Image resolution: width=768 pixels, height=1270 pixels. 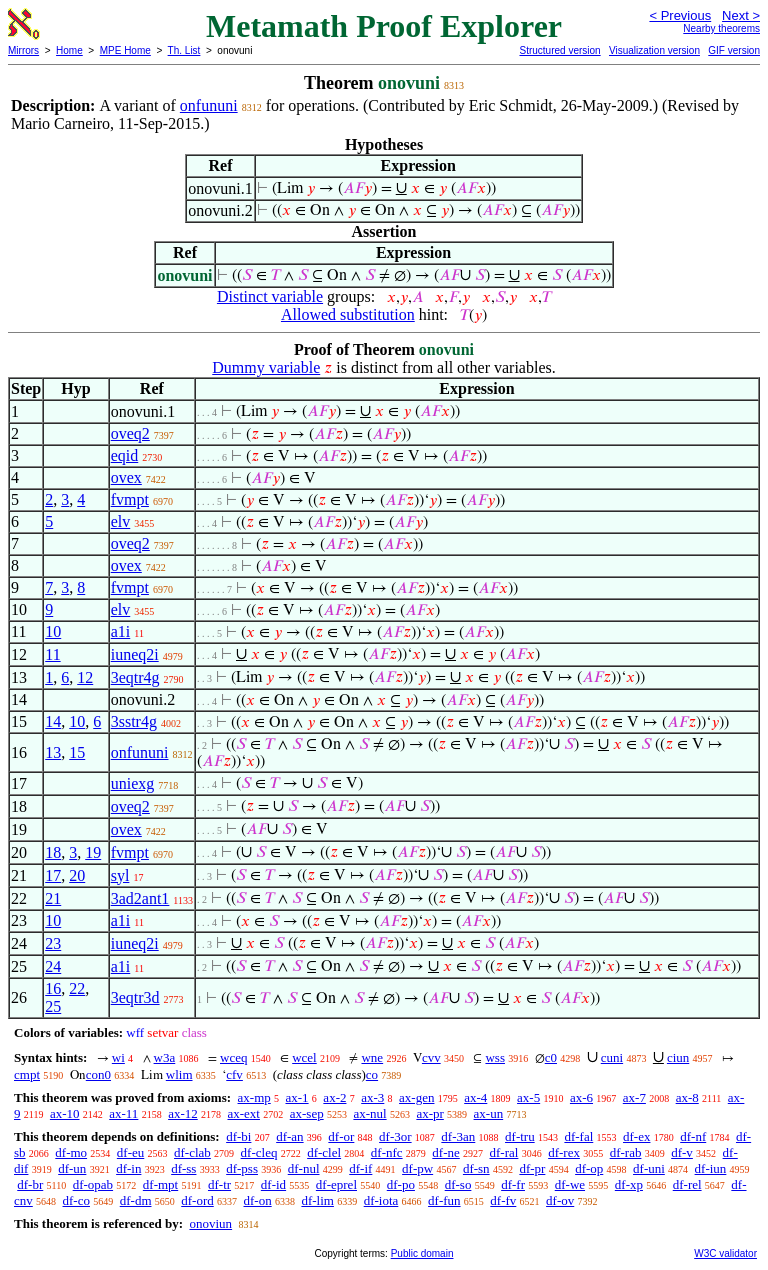 I want to click on ovex, so click(x=126, y=477).